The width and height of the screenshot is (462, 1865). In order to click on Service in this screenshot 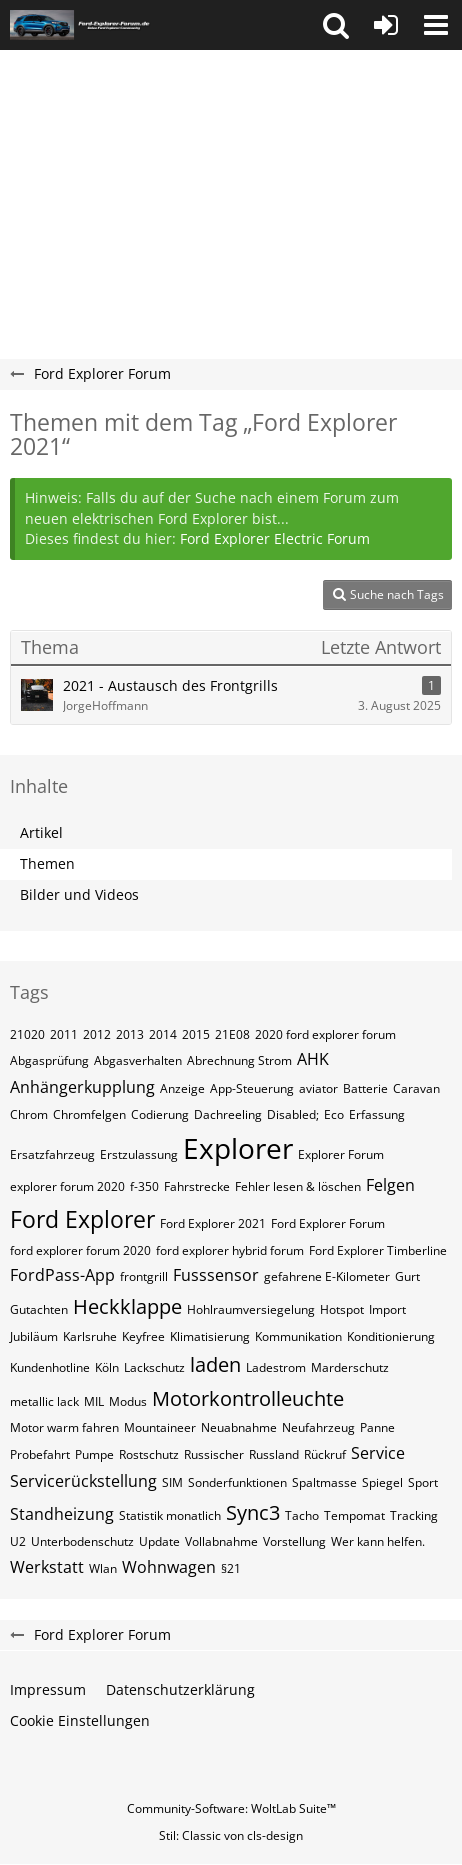, I will do `click(378, 1453)`.